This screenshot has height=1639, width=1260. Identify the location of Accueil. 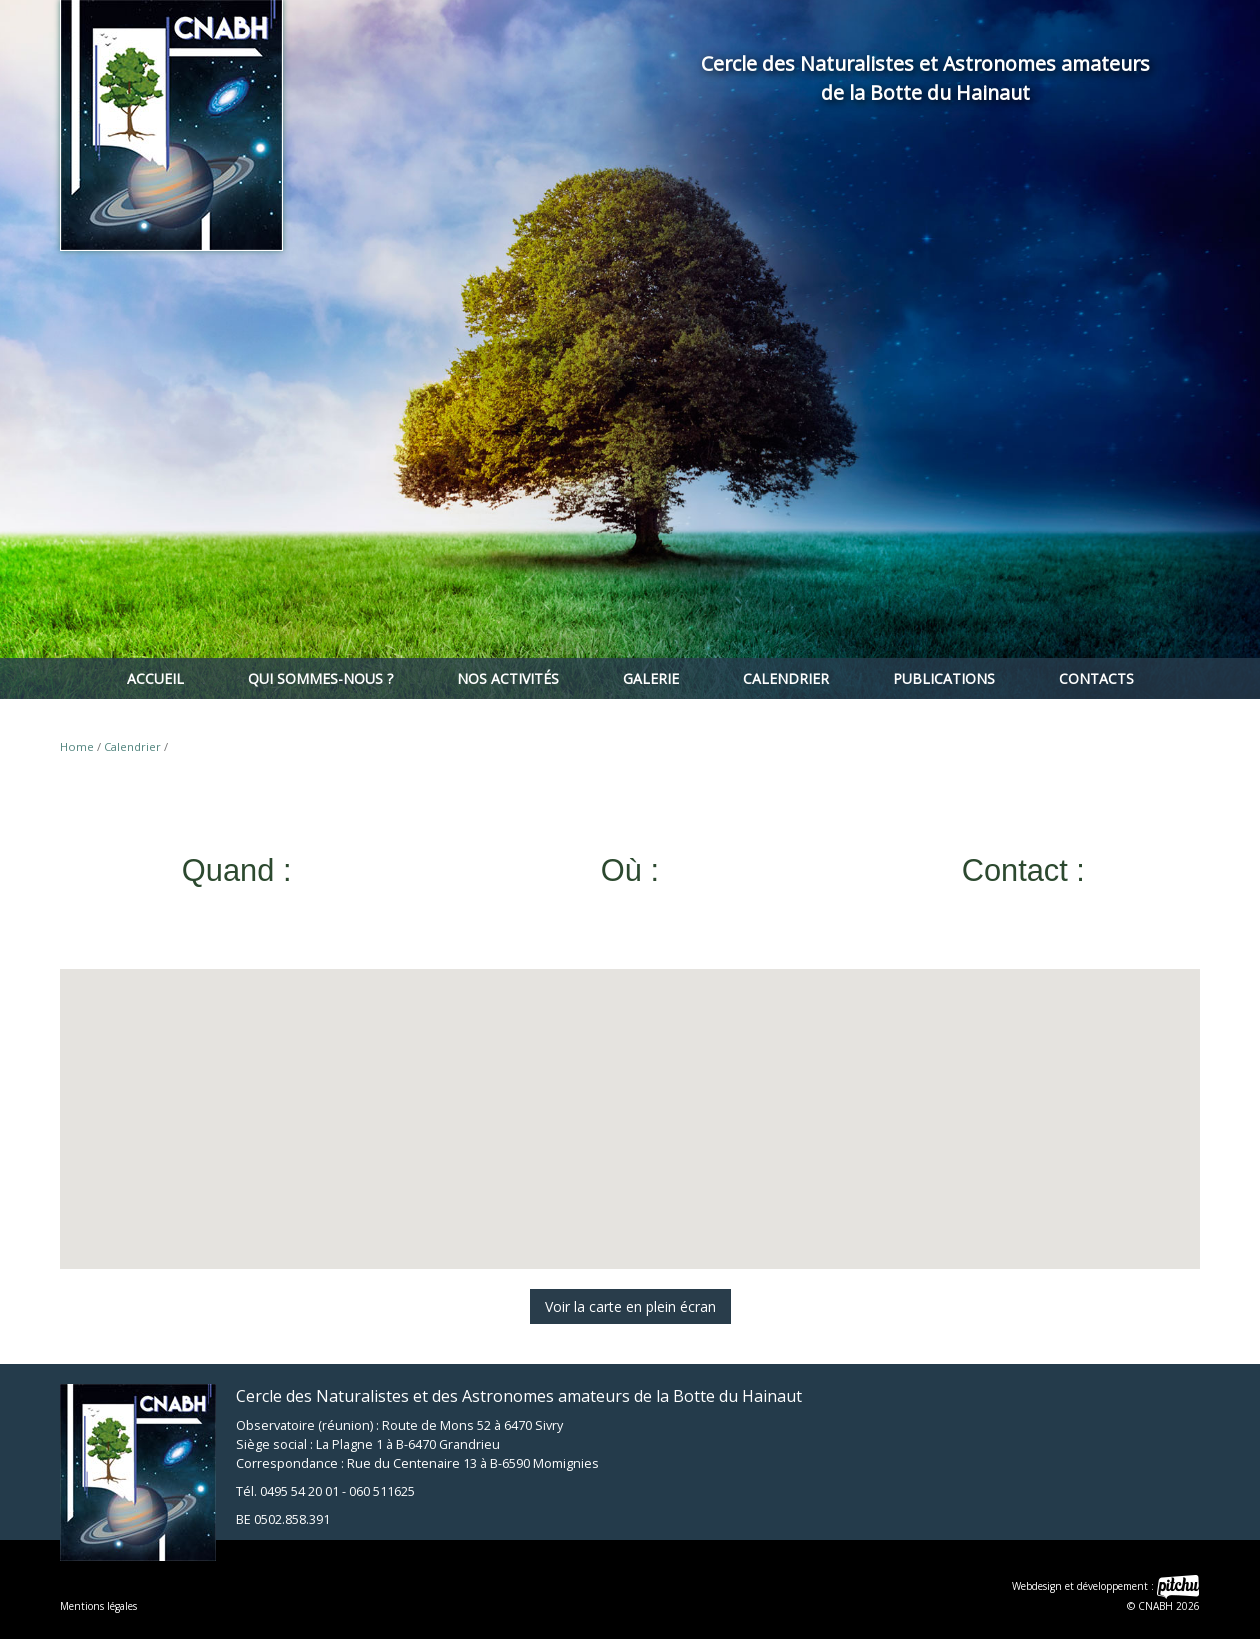
(155, 678).